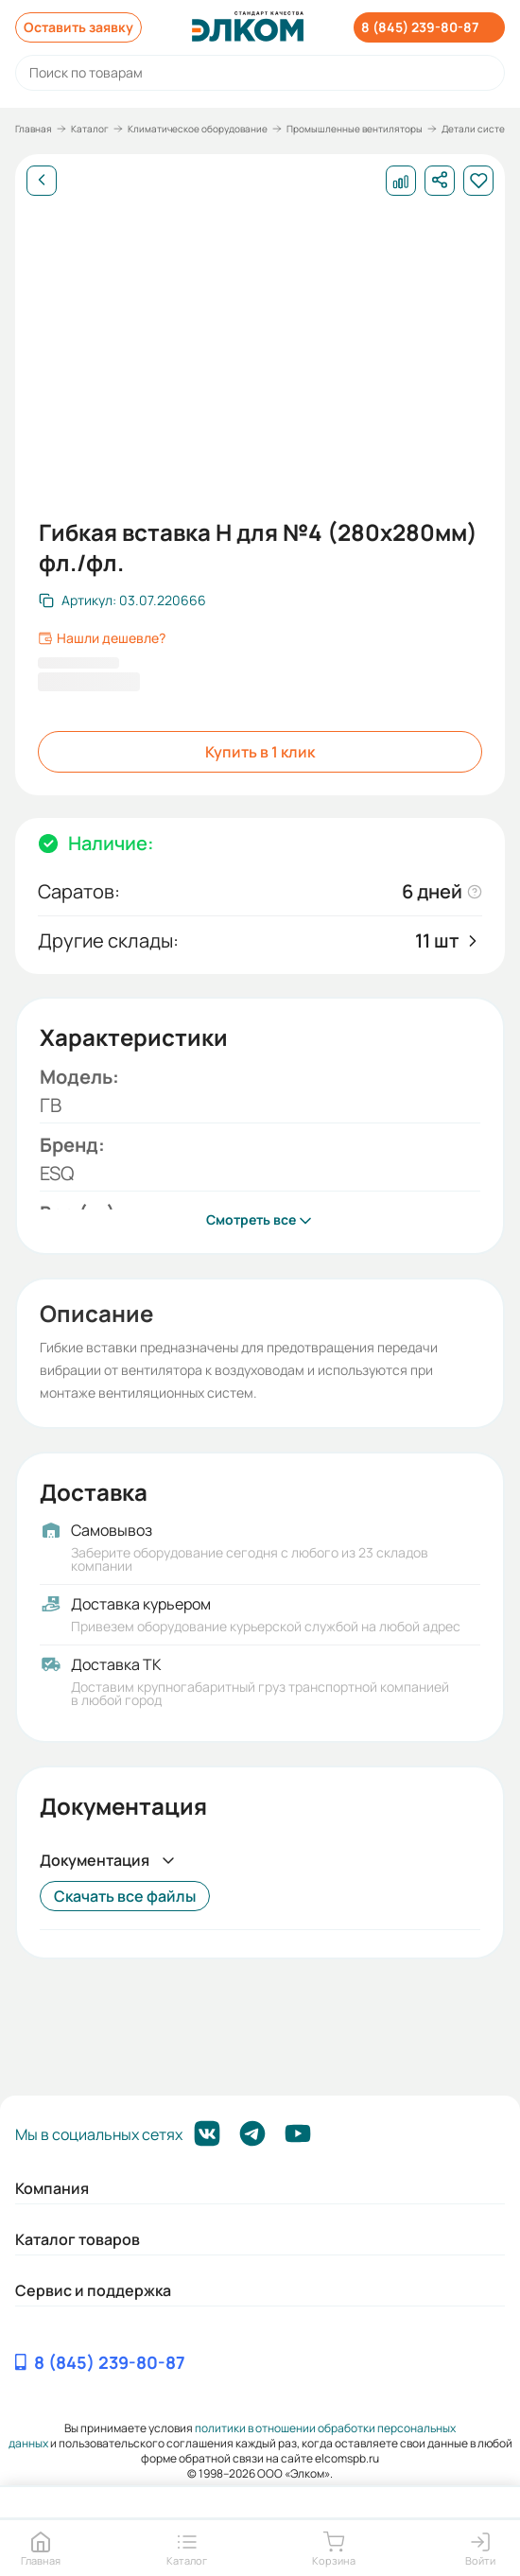 The image size is (520, 2576). Describe the element at coordinates (33, 128) in the screenshot. I see `Главная` at that location.